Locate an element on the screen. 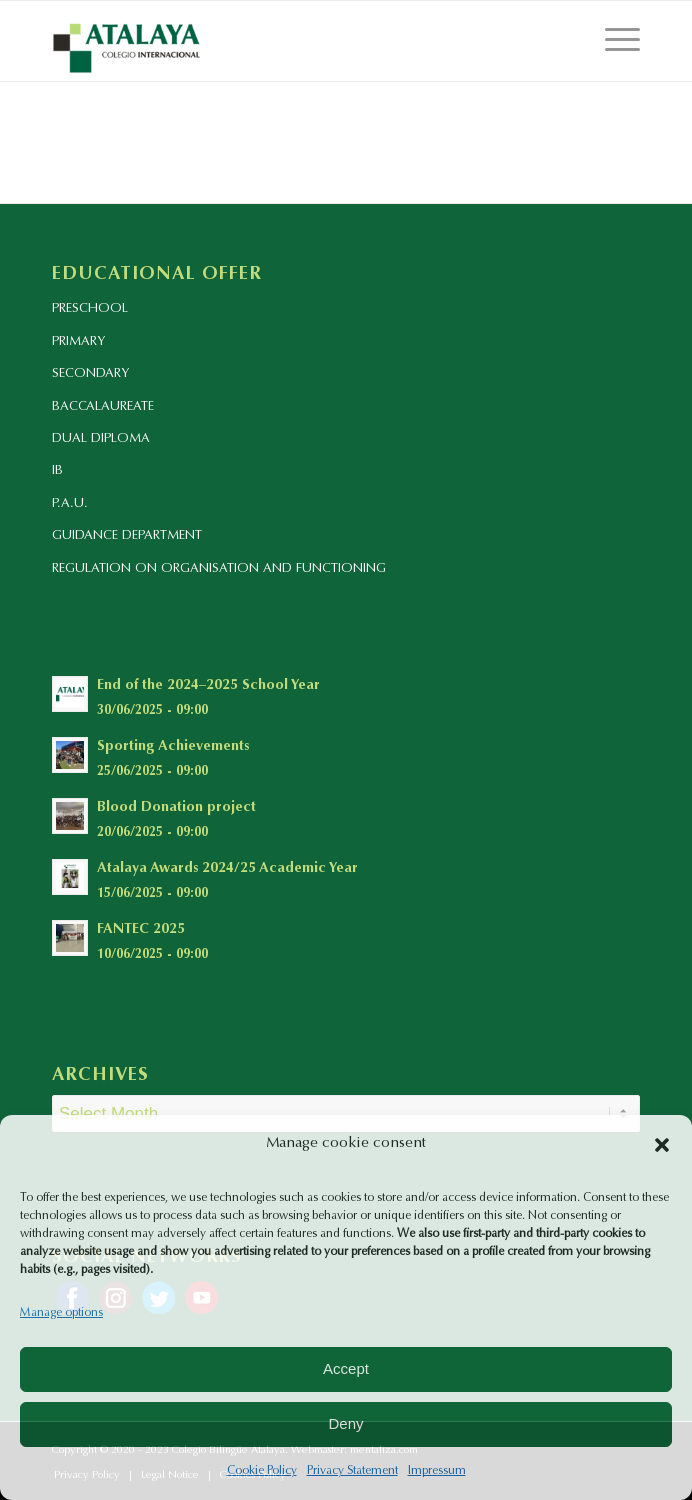  P.A.U. is located at coordinates (70, 503).